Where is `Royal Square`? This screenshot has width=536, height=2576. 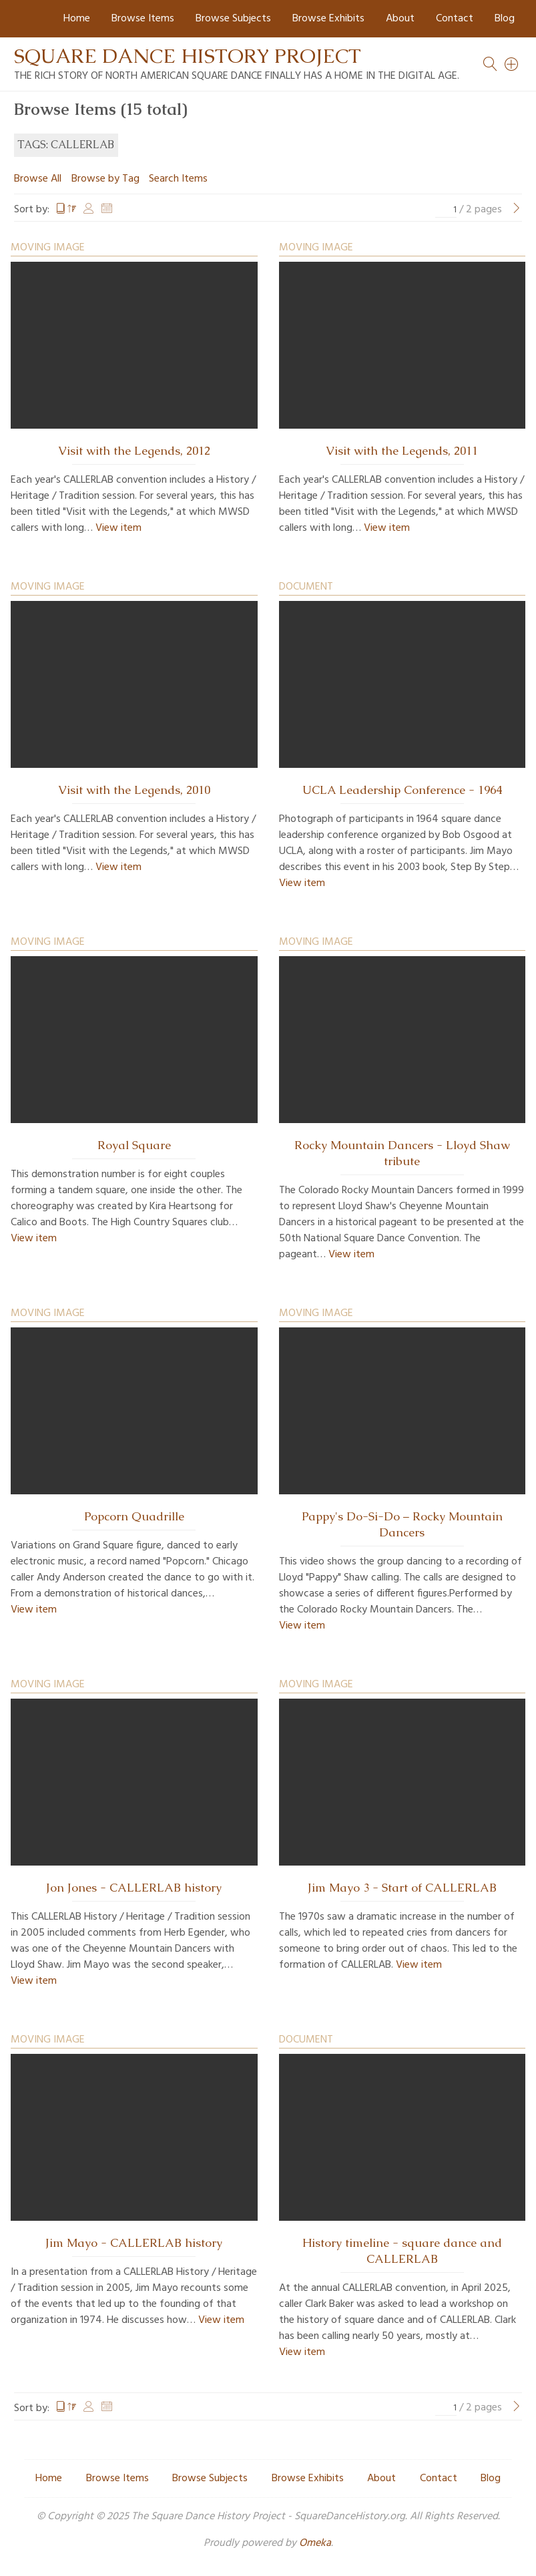
Royal Square is located at coordinates (134, 1145).